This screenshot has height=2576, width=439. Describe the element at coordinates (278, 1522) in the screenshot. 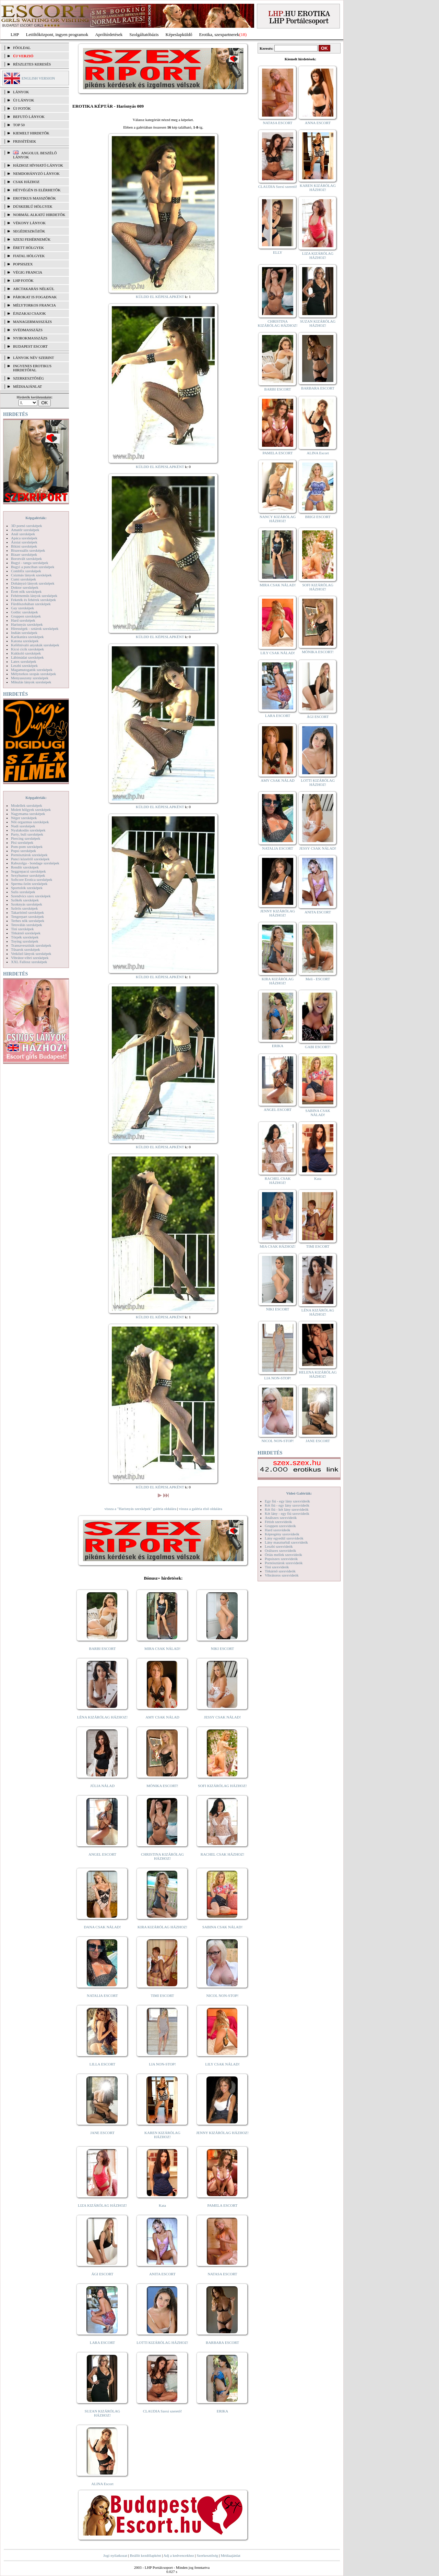

I see `Fétish szexvideók` at that location.